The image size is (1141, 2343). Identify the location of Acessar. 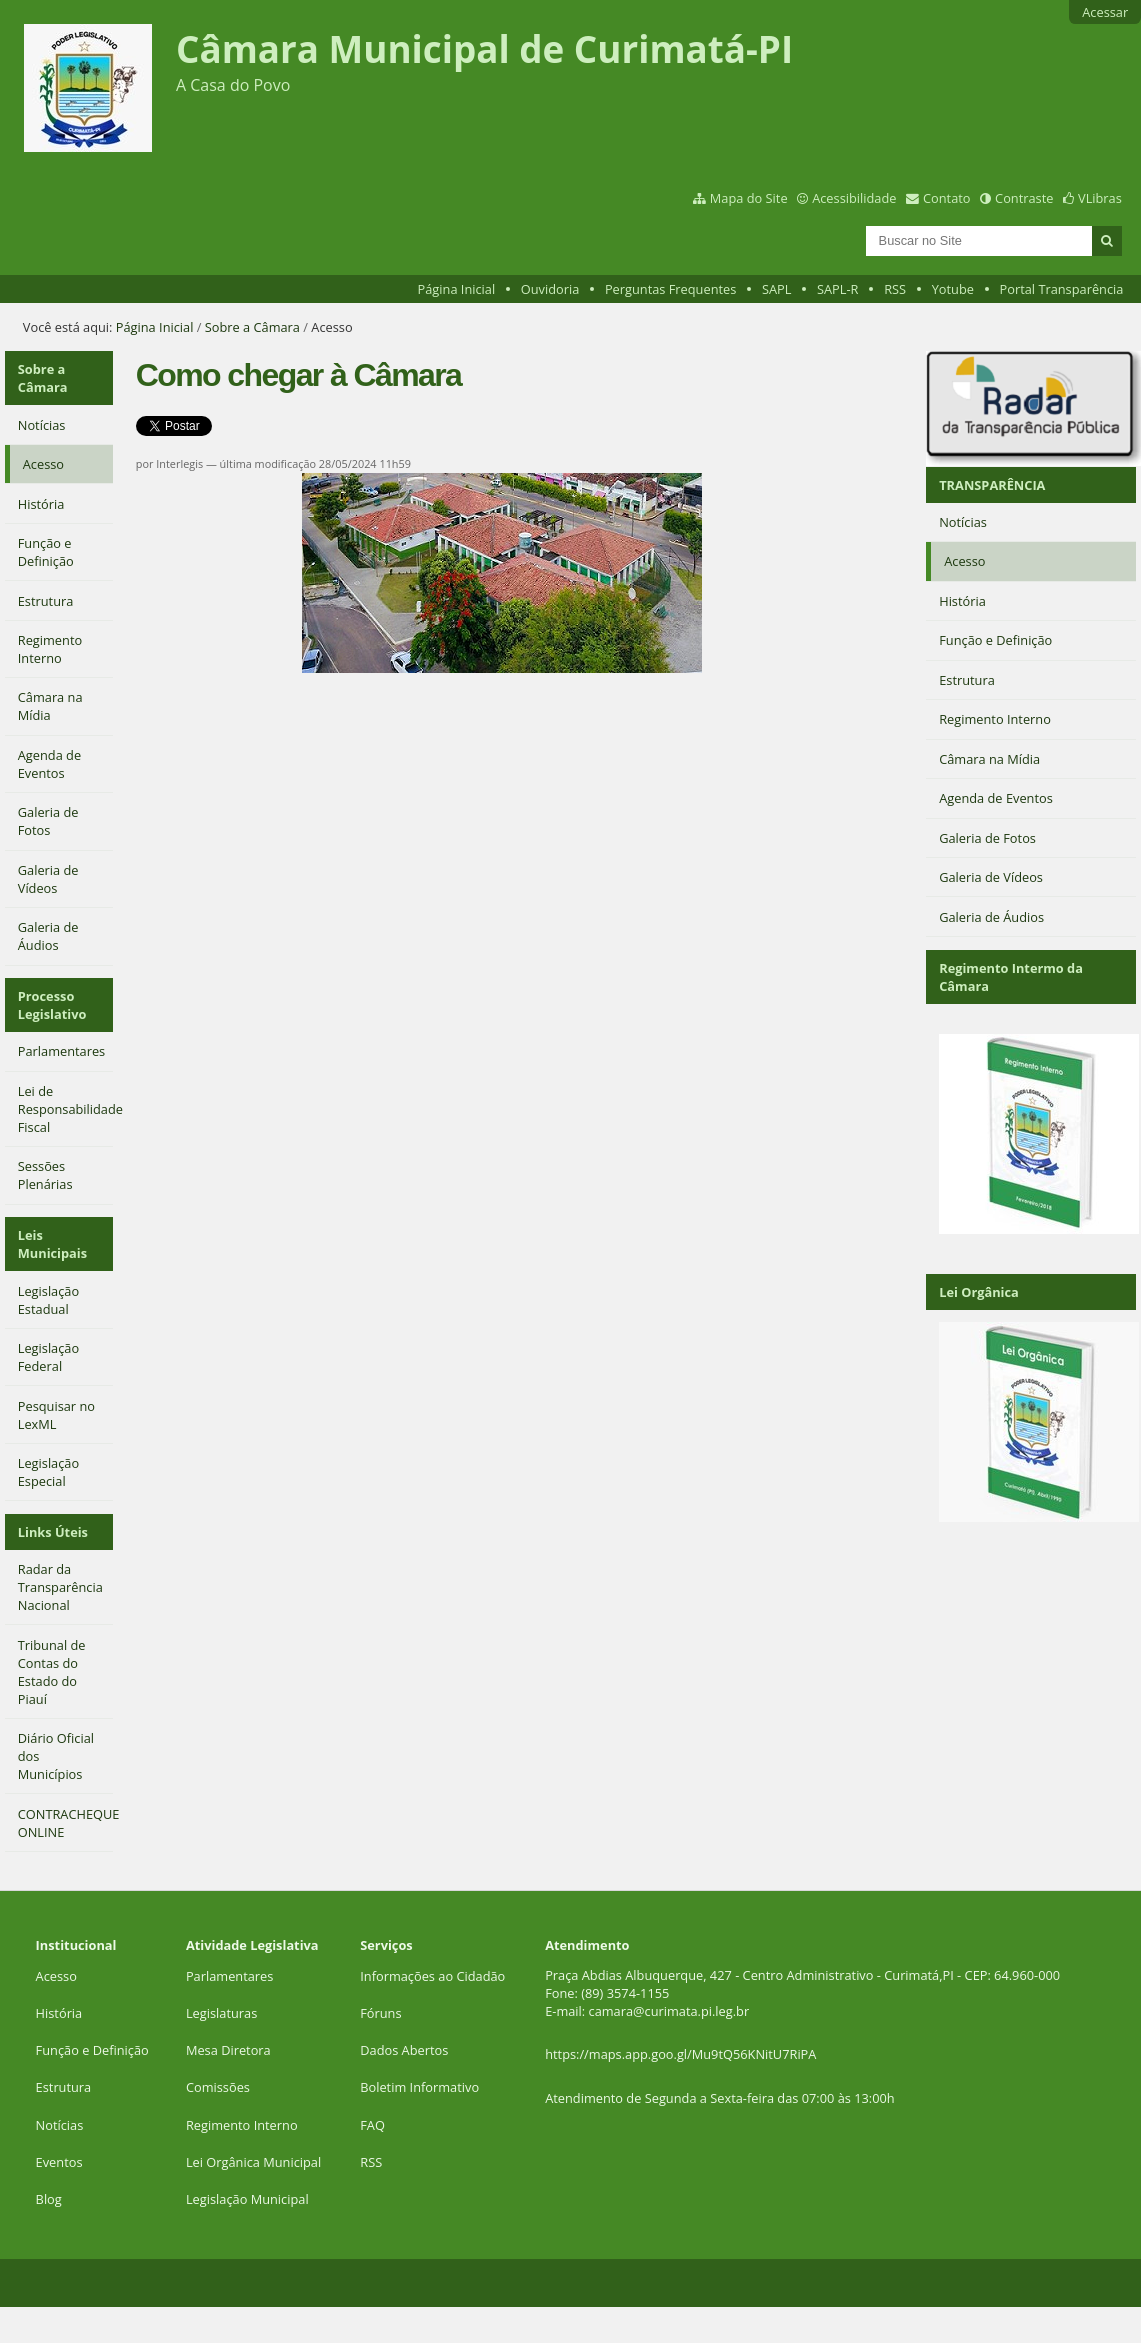
(1105, 12).